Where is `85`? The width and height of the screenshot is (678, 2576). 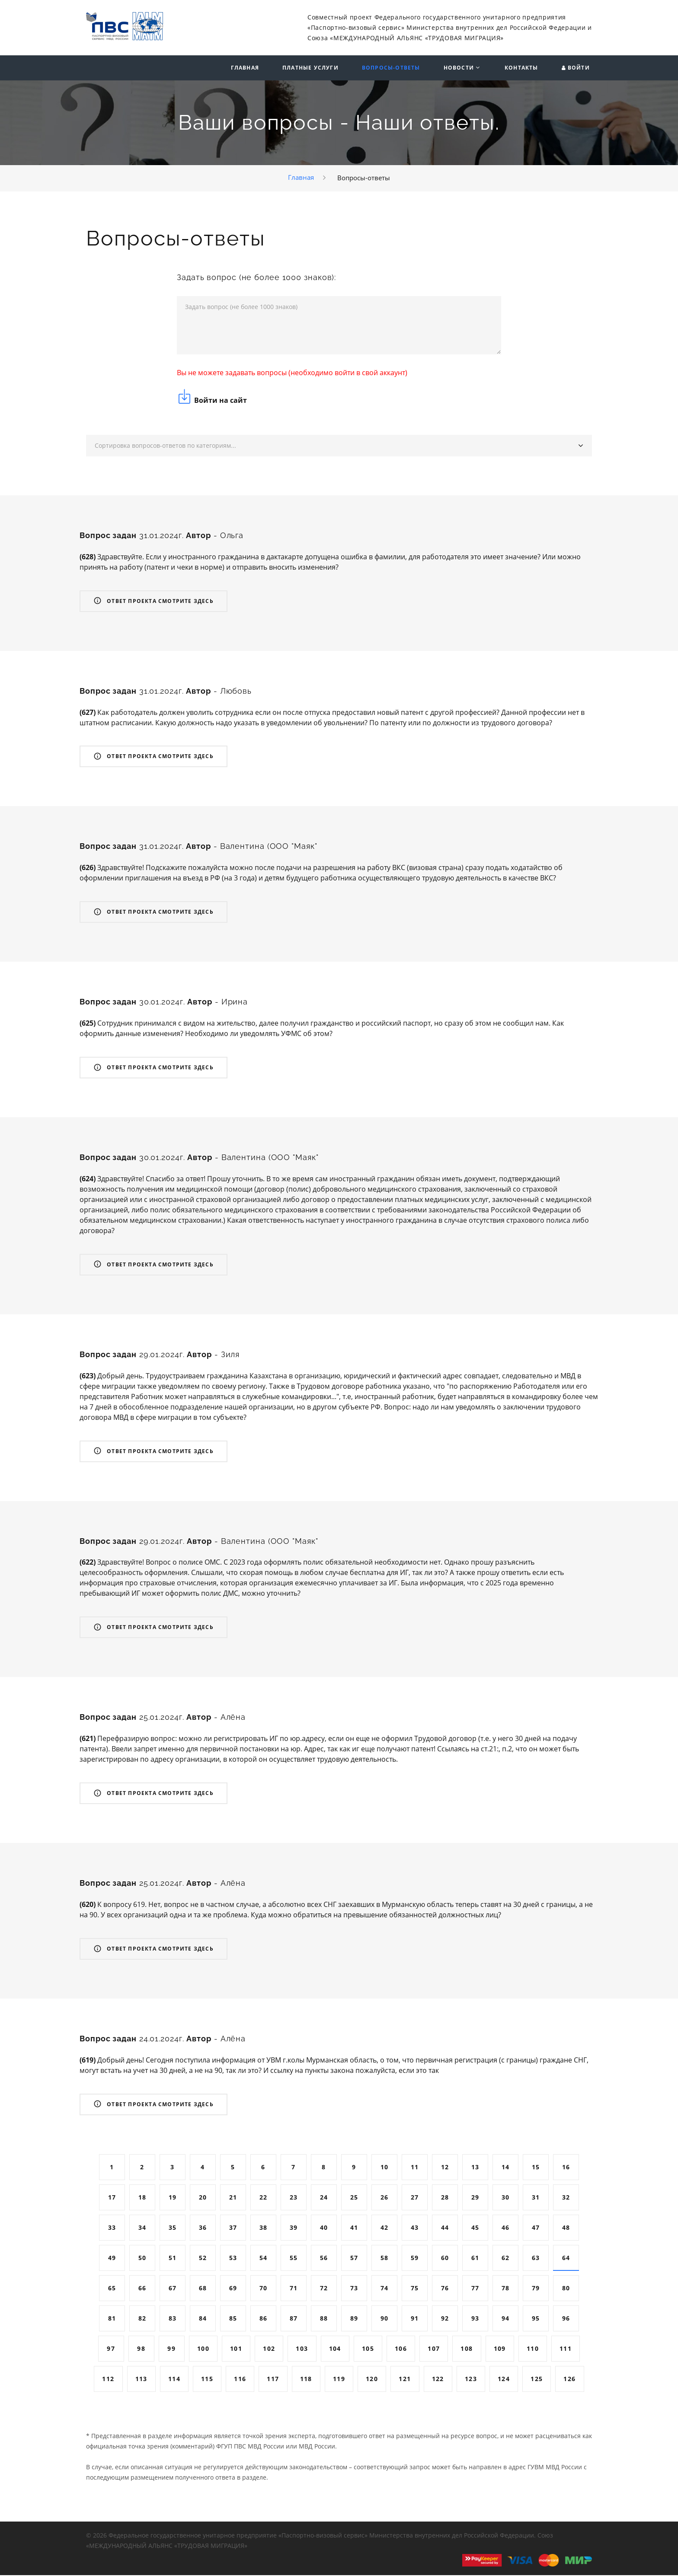 85 is located at coordinates (233, 2319).